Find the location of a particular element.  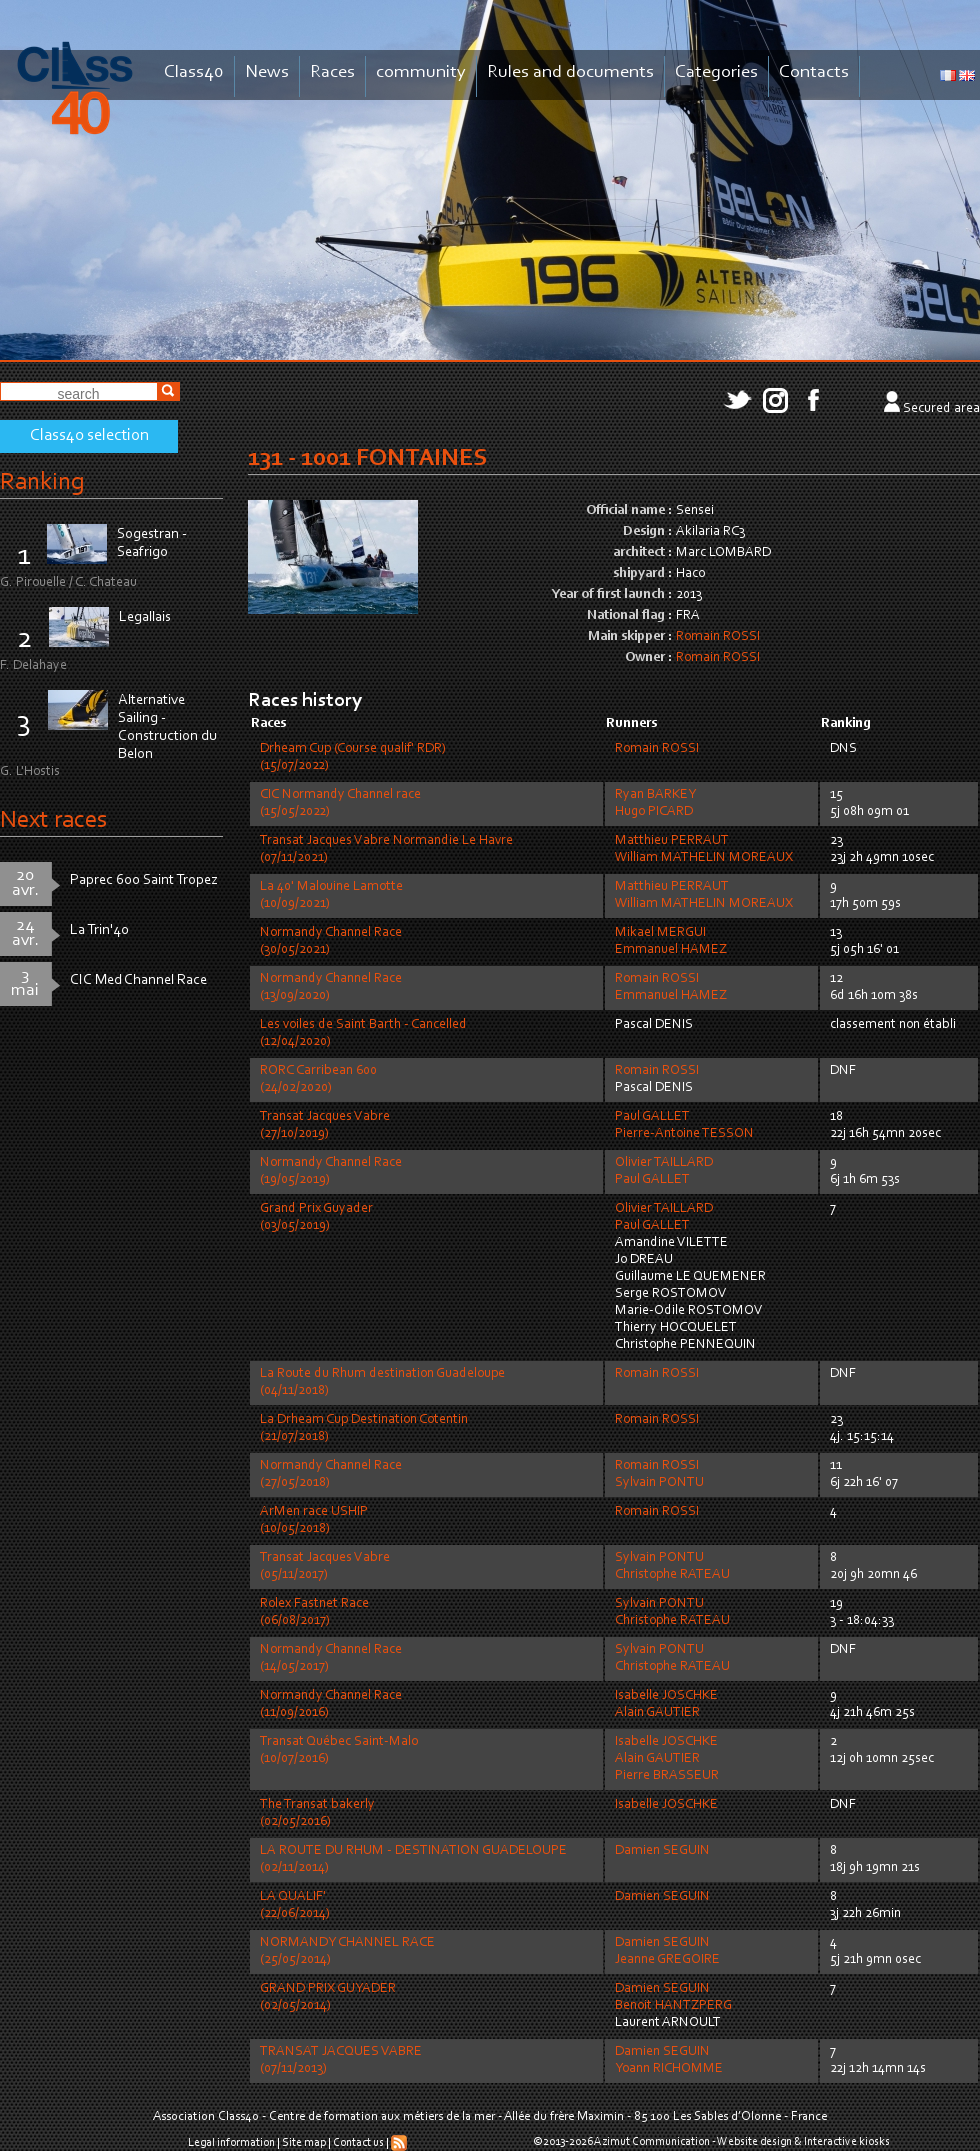

Ryan BARKEY is located at coordinates (655, 795).